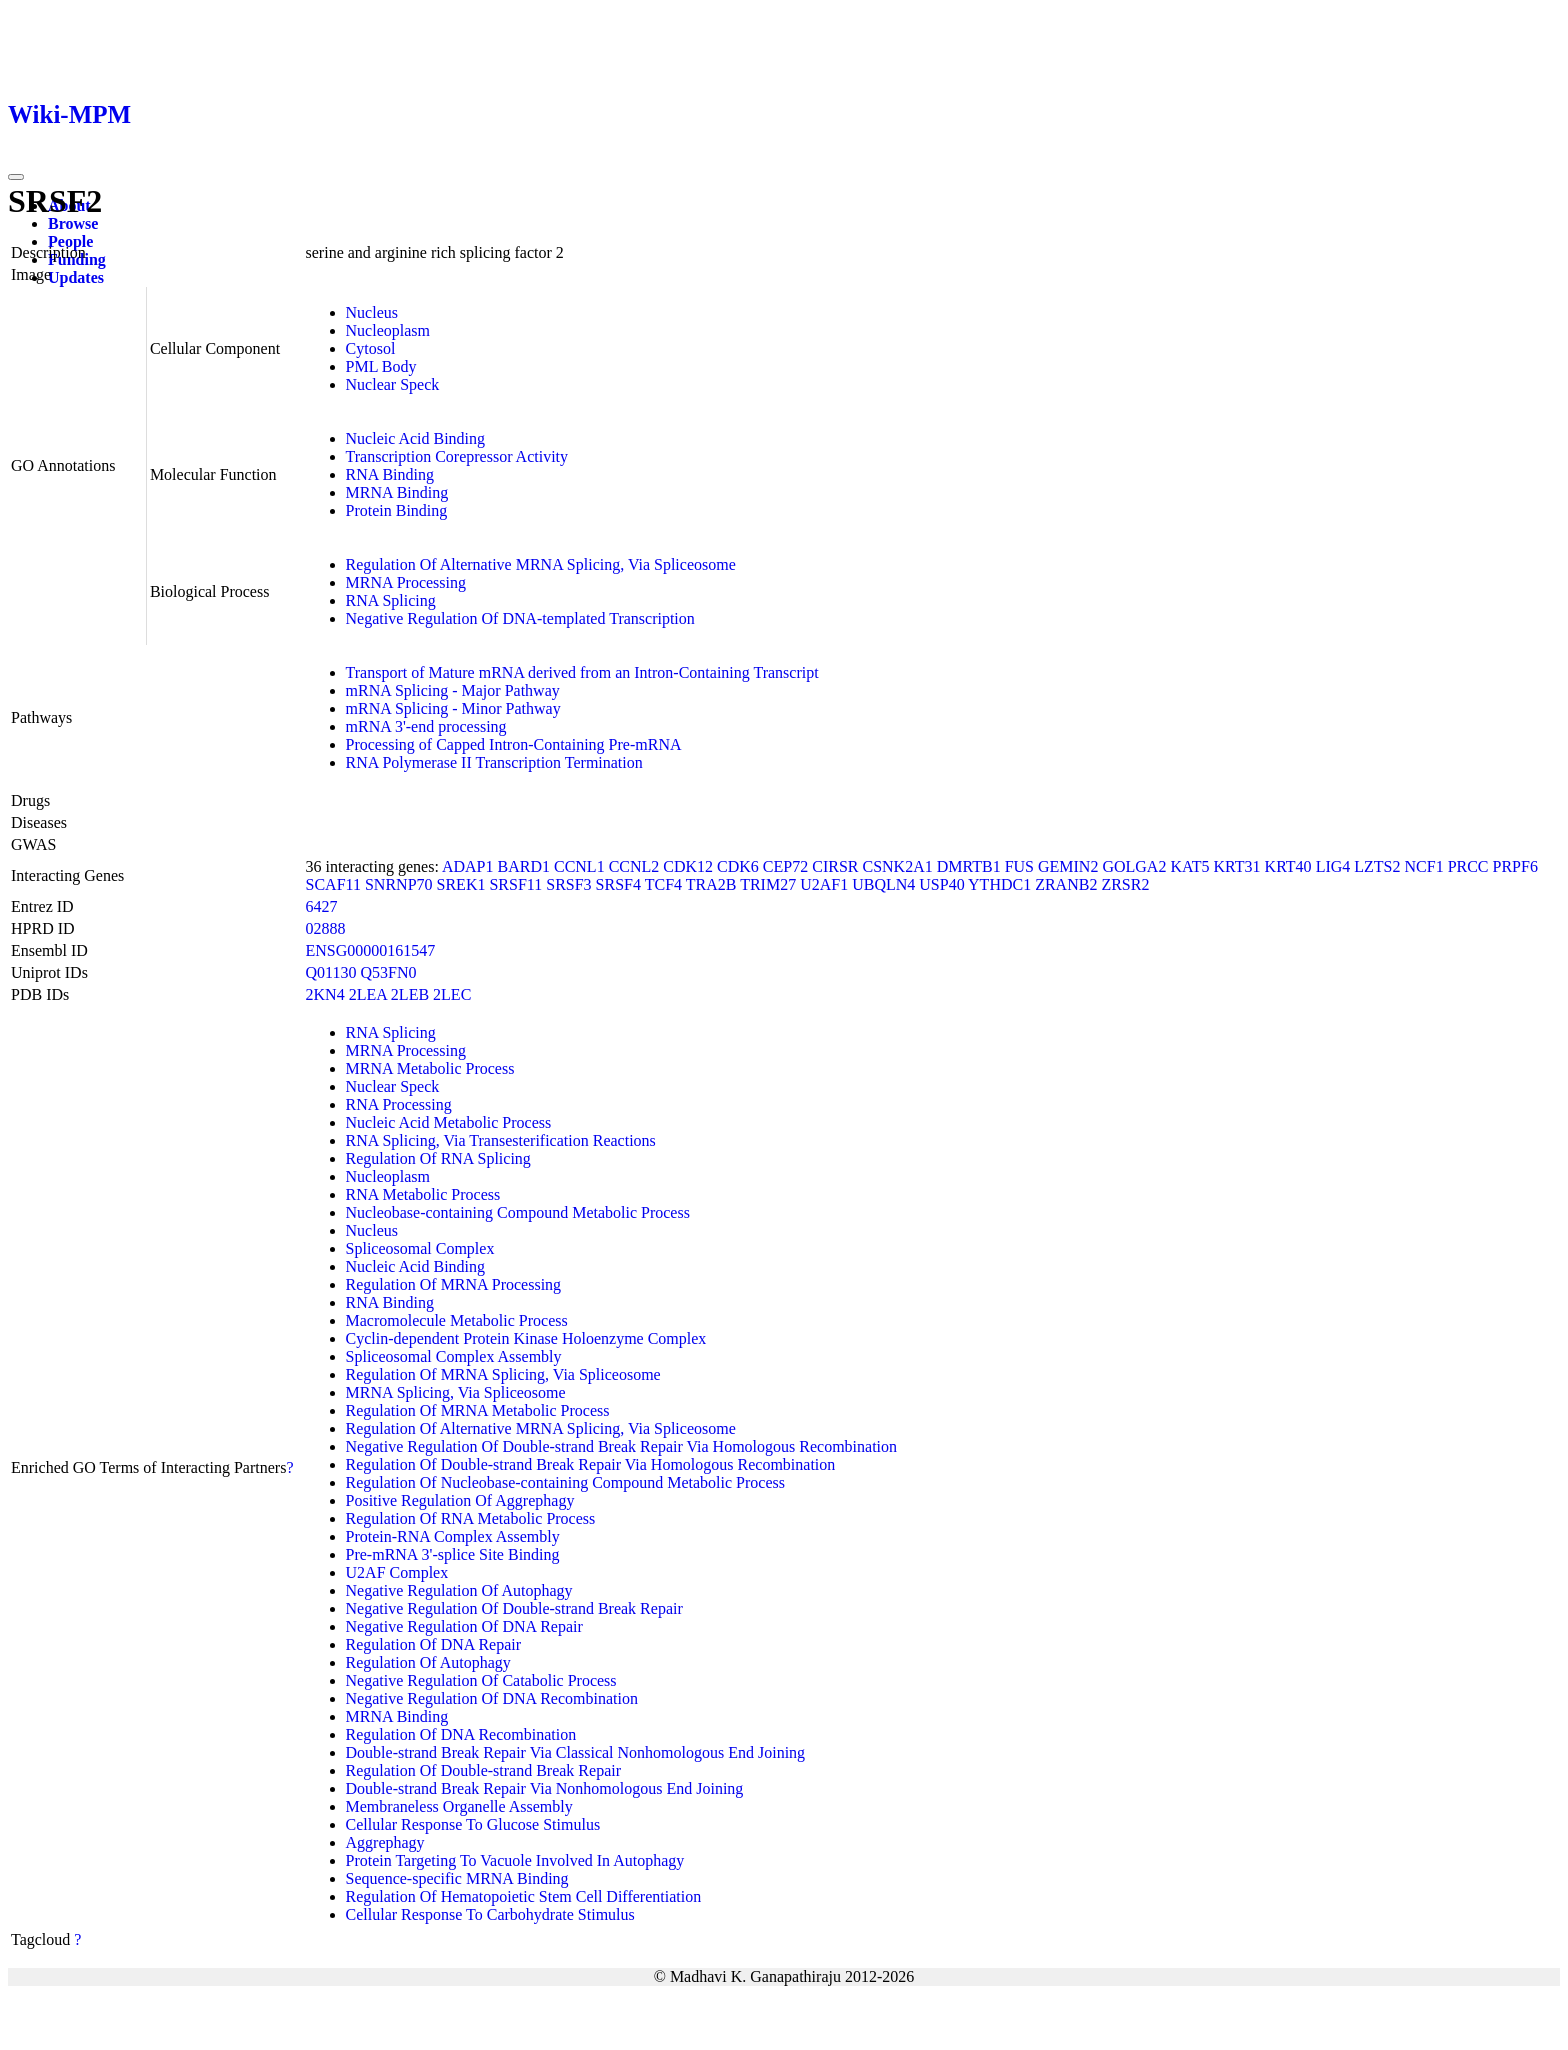 The height and width of the screenshot is (2050, 1568). I want to click on Sequence-specific MRNA Binding, so click(457, 1878).